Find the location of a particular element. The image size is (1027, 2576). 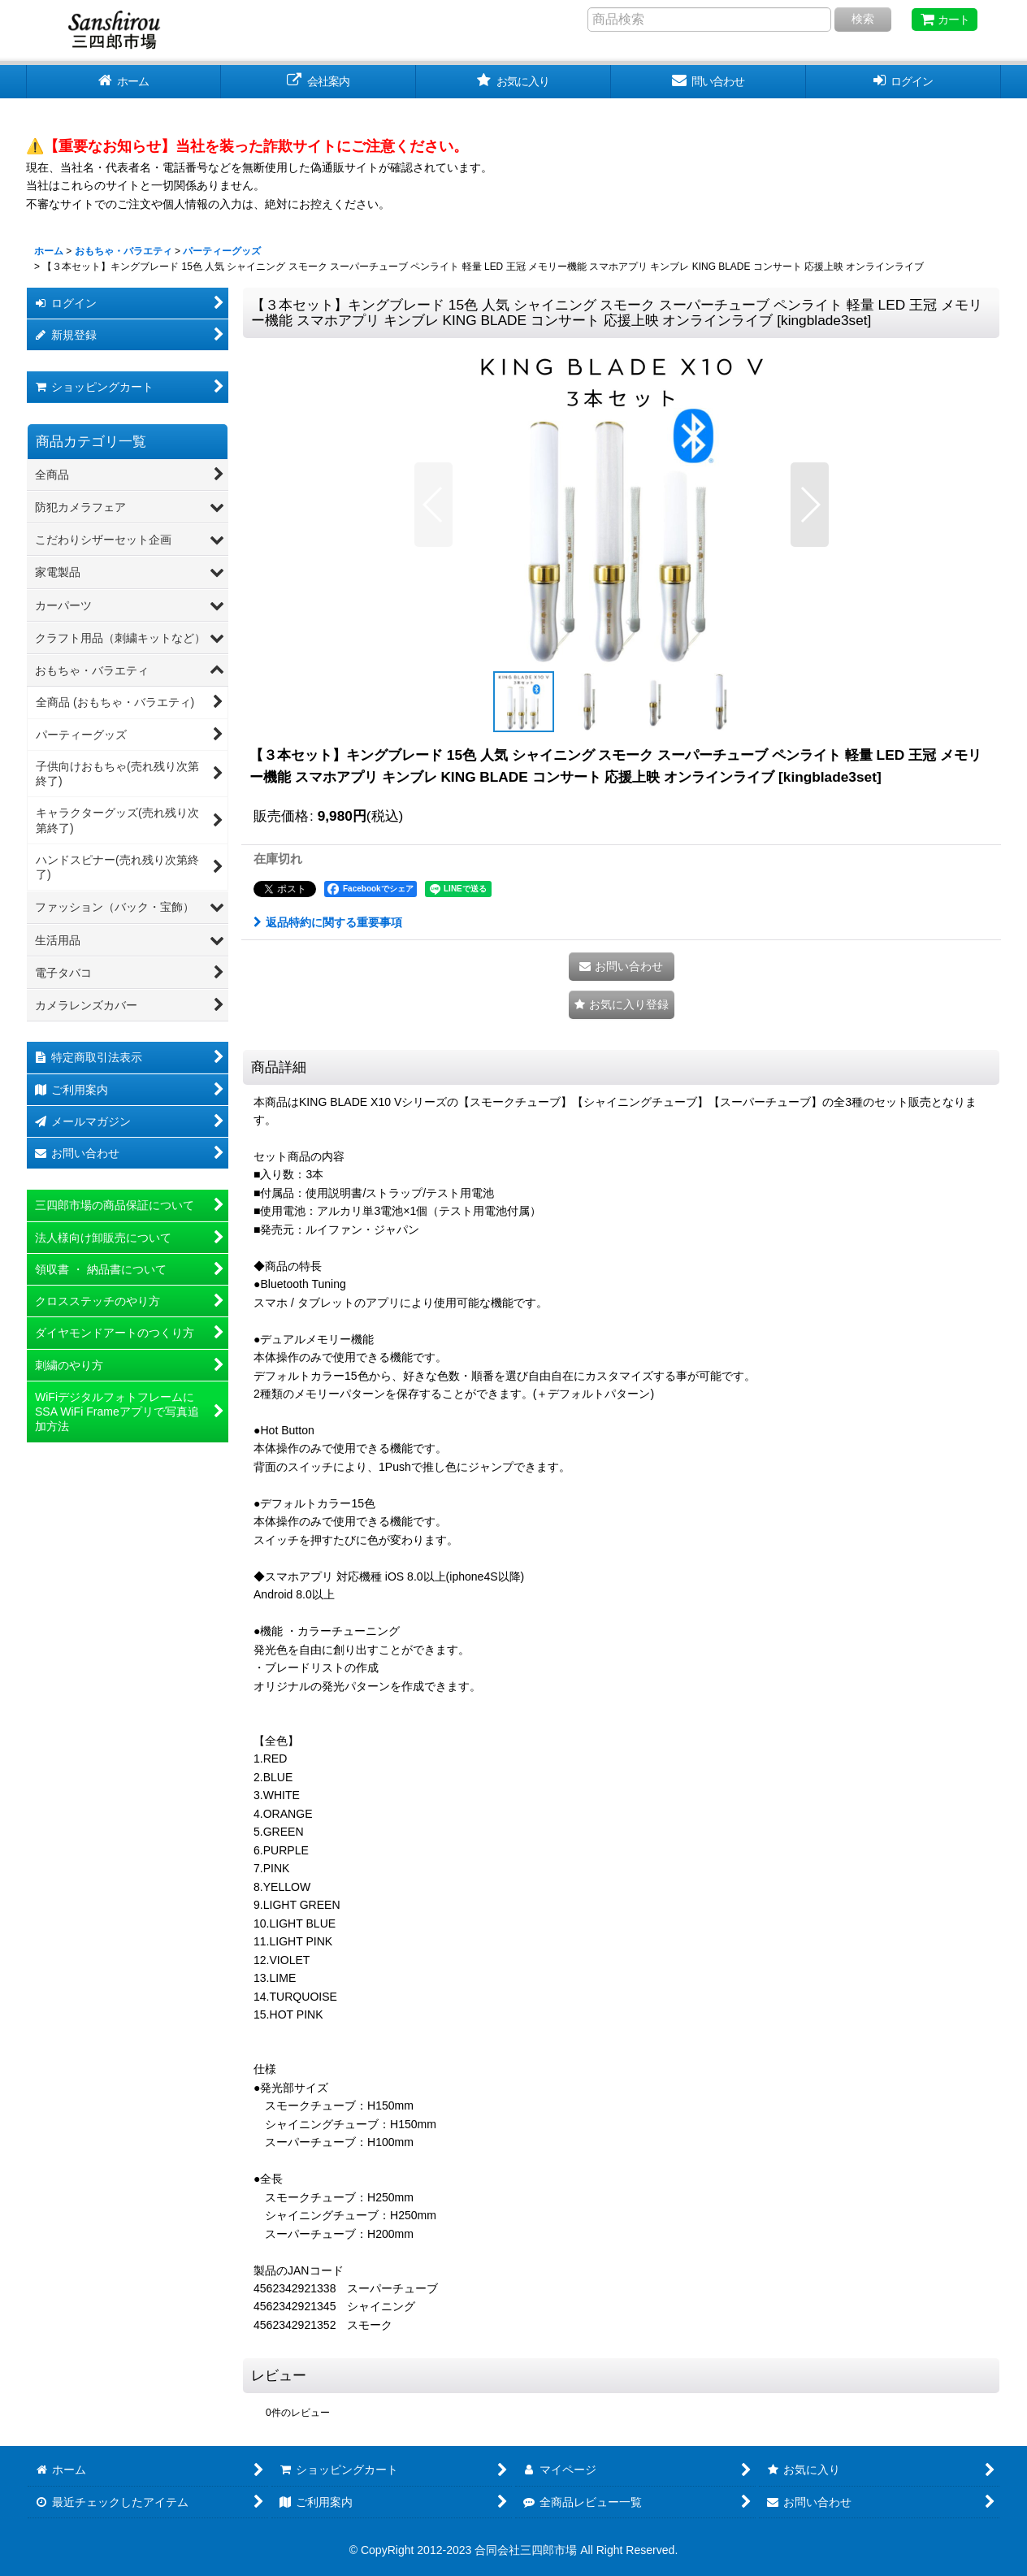

返品特約に関する重要事項 is located at coordinates (328, 922).